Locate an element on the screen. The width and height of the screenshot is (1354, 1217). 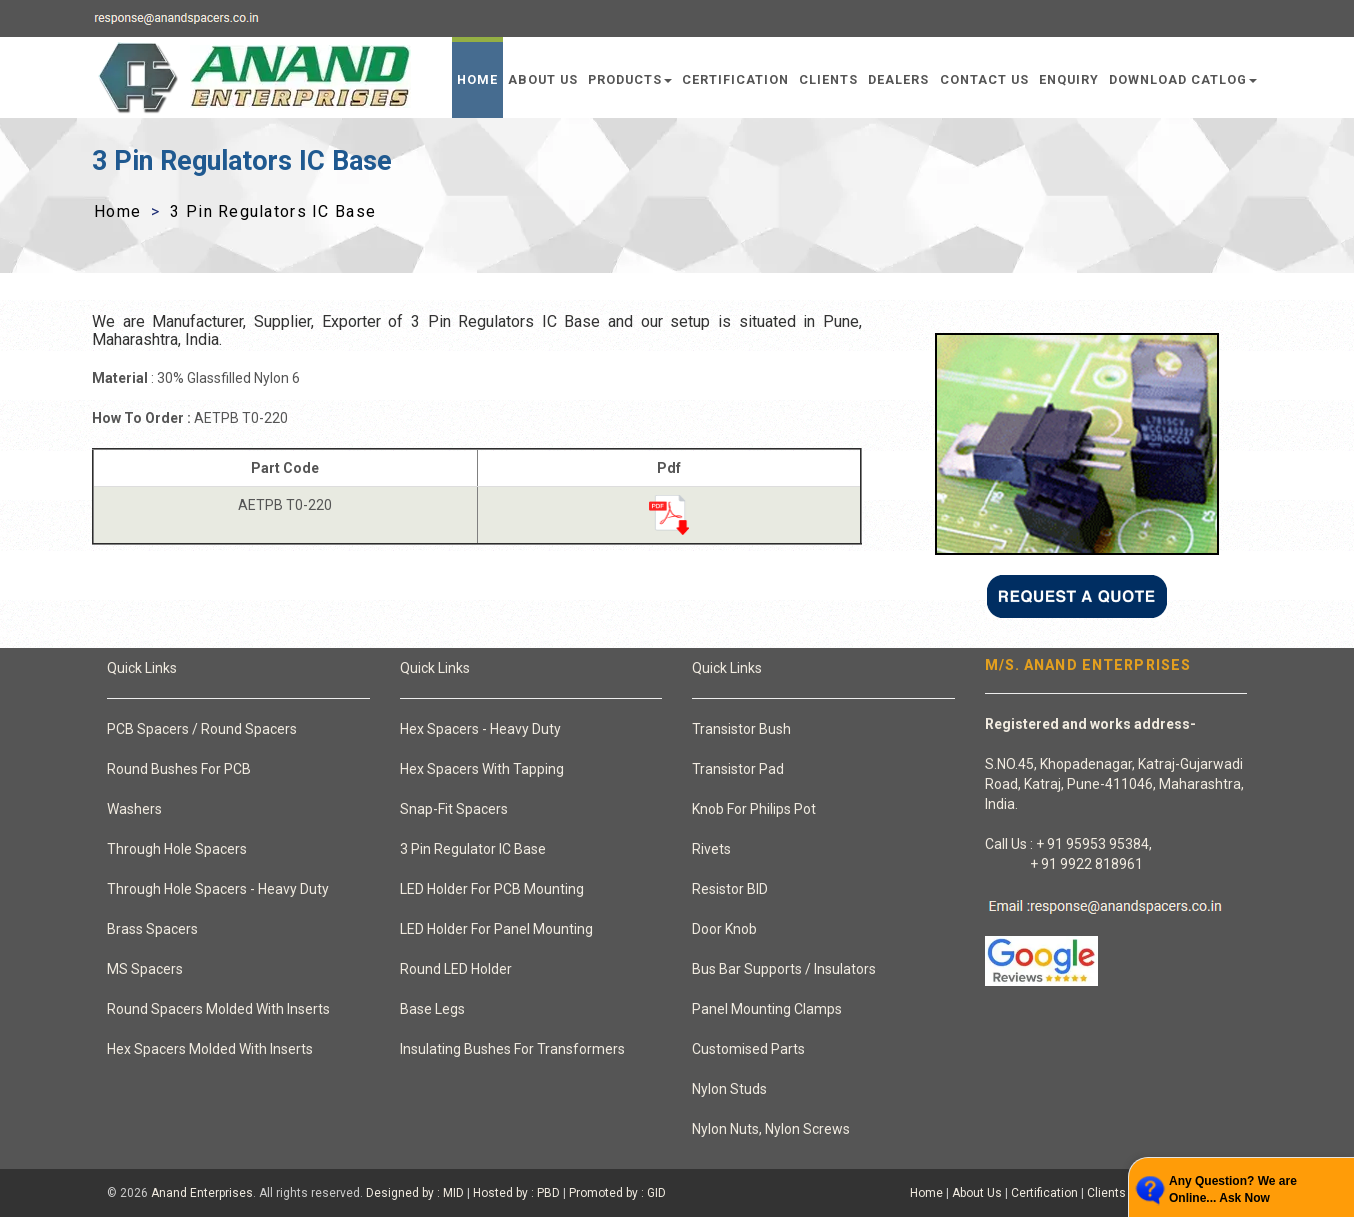
Any Question? We are Online... Ask Now is located at coordinates (1233, 1189).